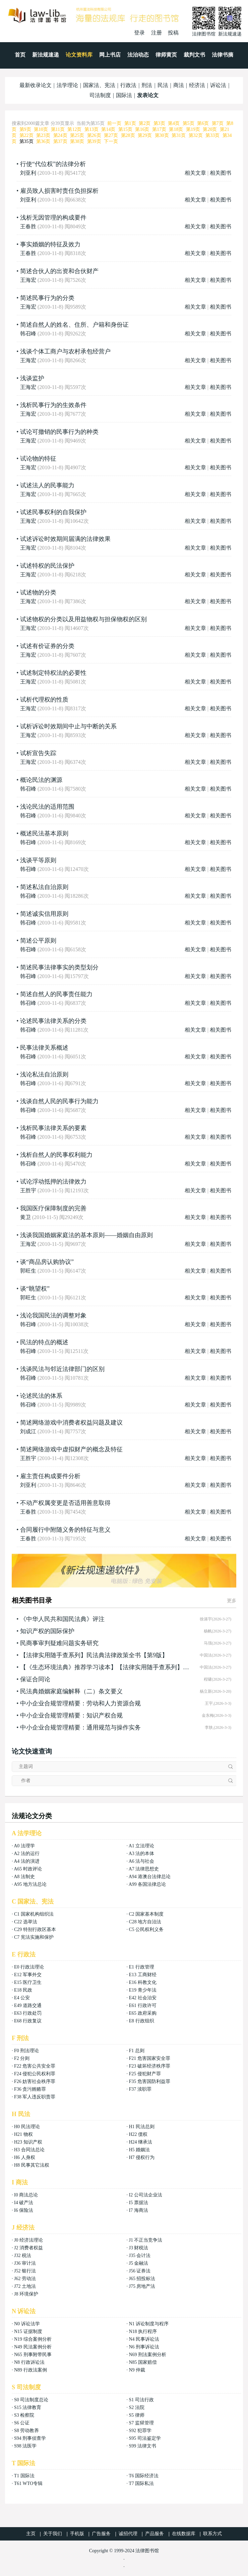  Describe the element at coordinates (59, 967) in the screenshot. I see `简述民事法律事实的类型划分` at that location.